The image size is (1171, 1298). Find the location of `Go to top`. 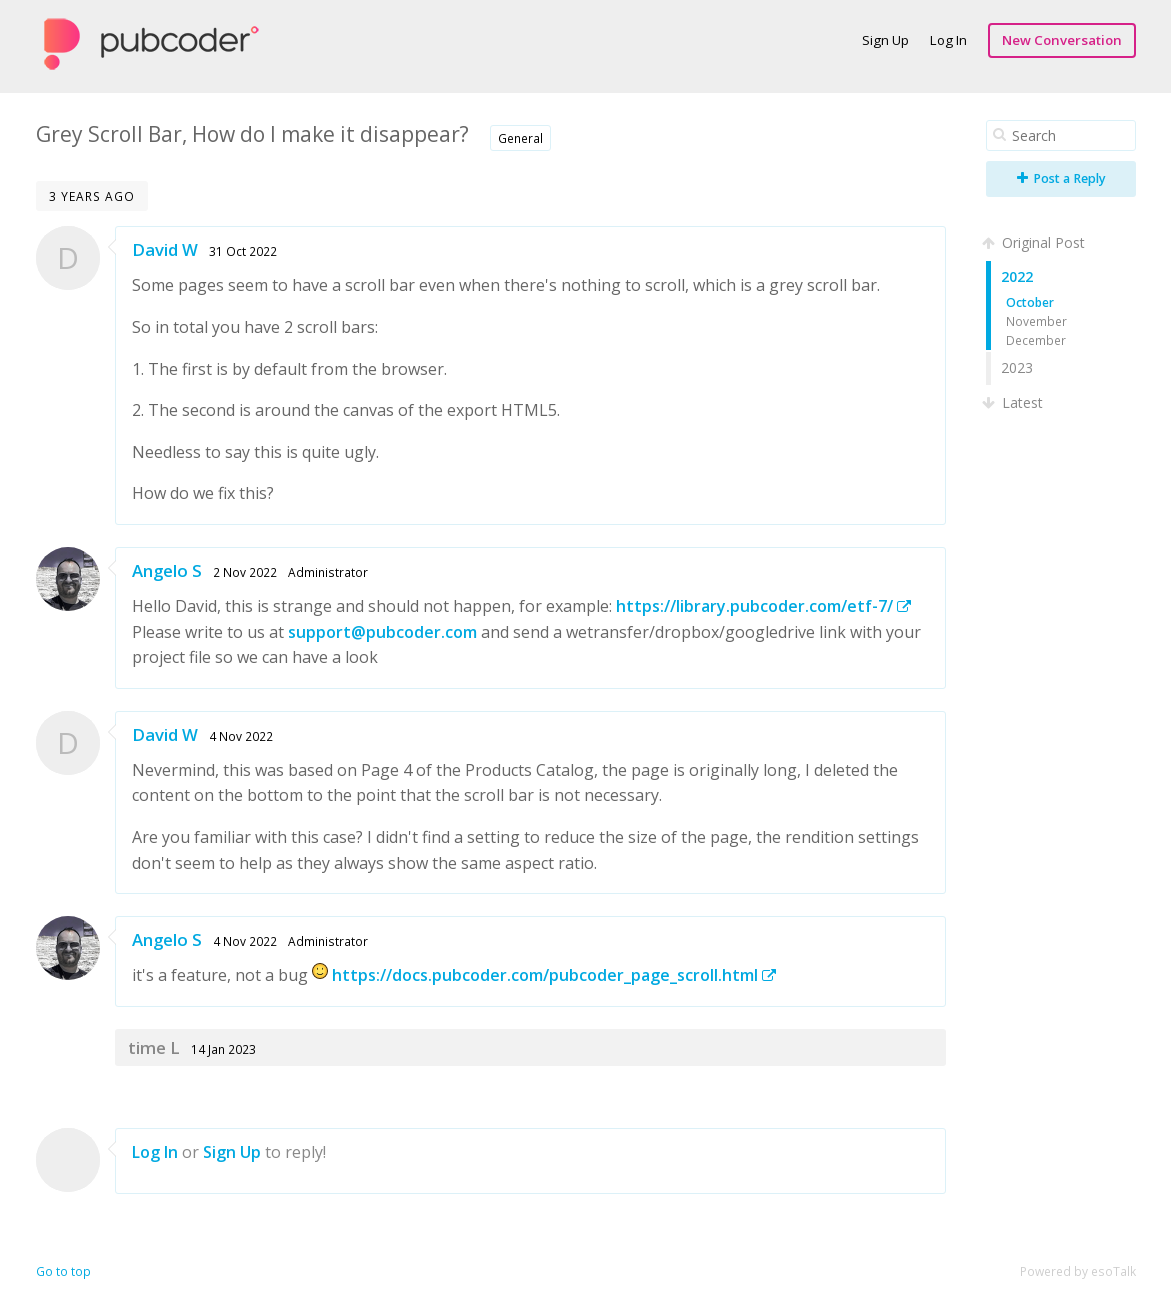

Go to top is located at coordinates (63, 1271).